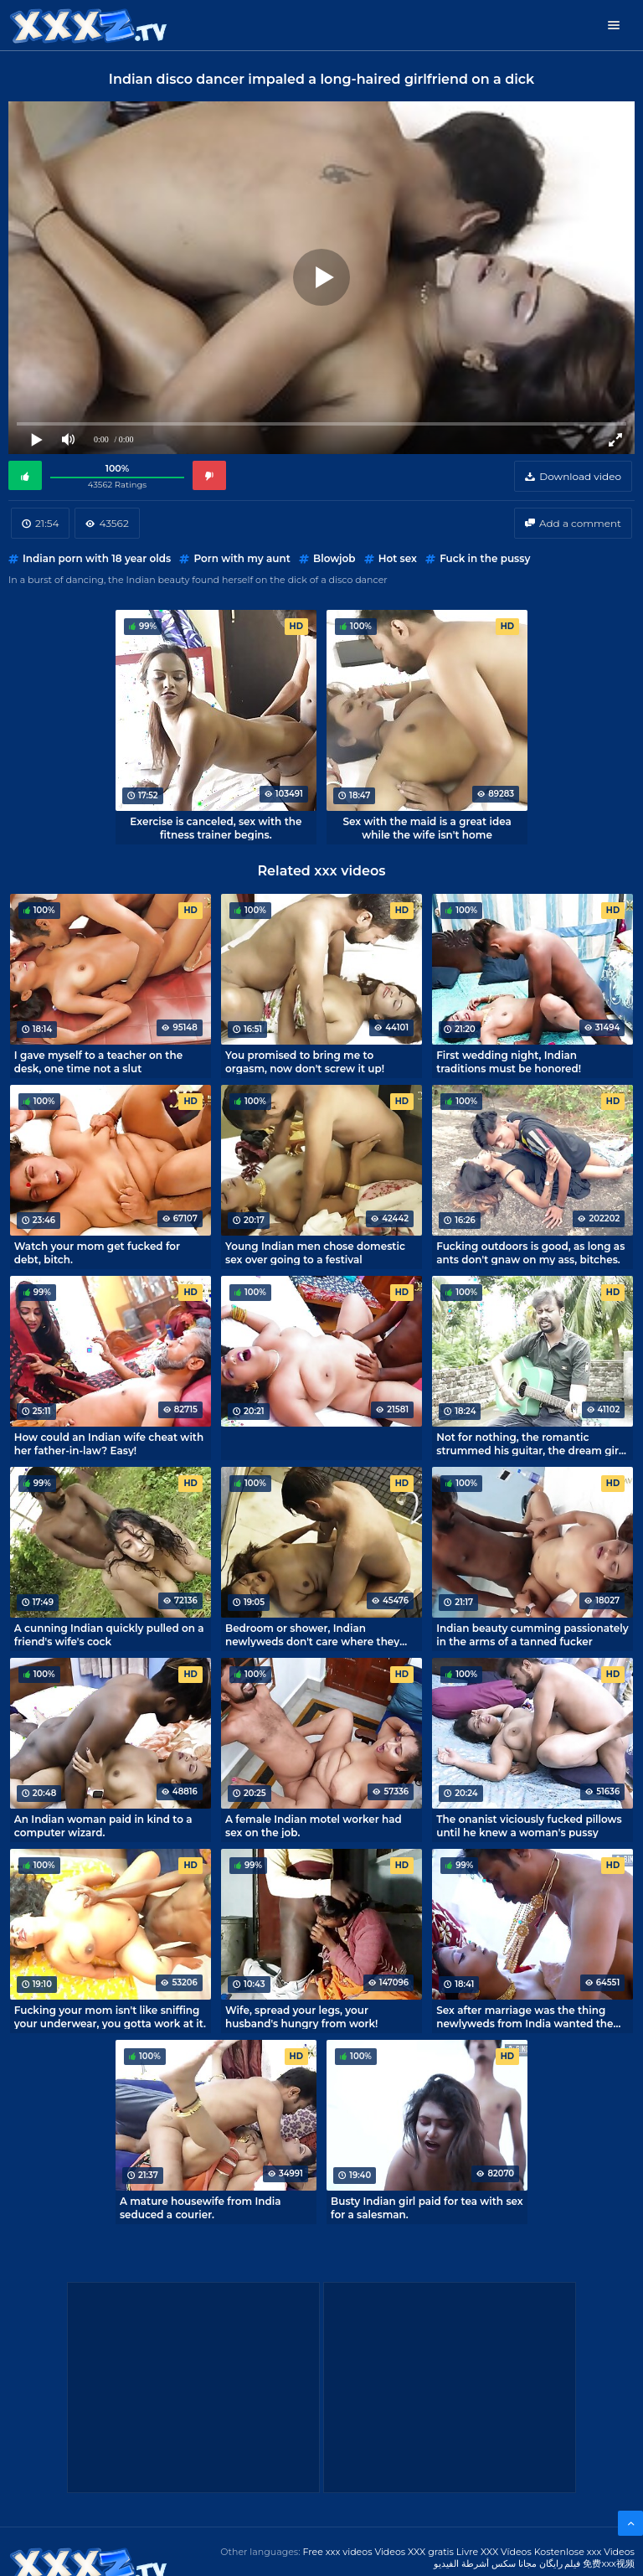 Image resolution: width=643 pixels, height=2576 pixels. Describe the element at coordinates (485, 2563) in the screenshot. I see `مجانا سكس أشرطة الفيديو` at that location.